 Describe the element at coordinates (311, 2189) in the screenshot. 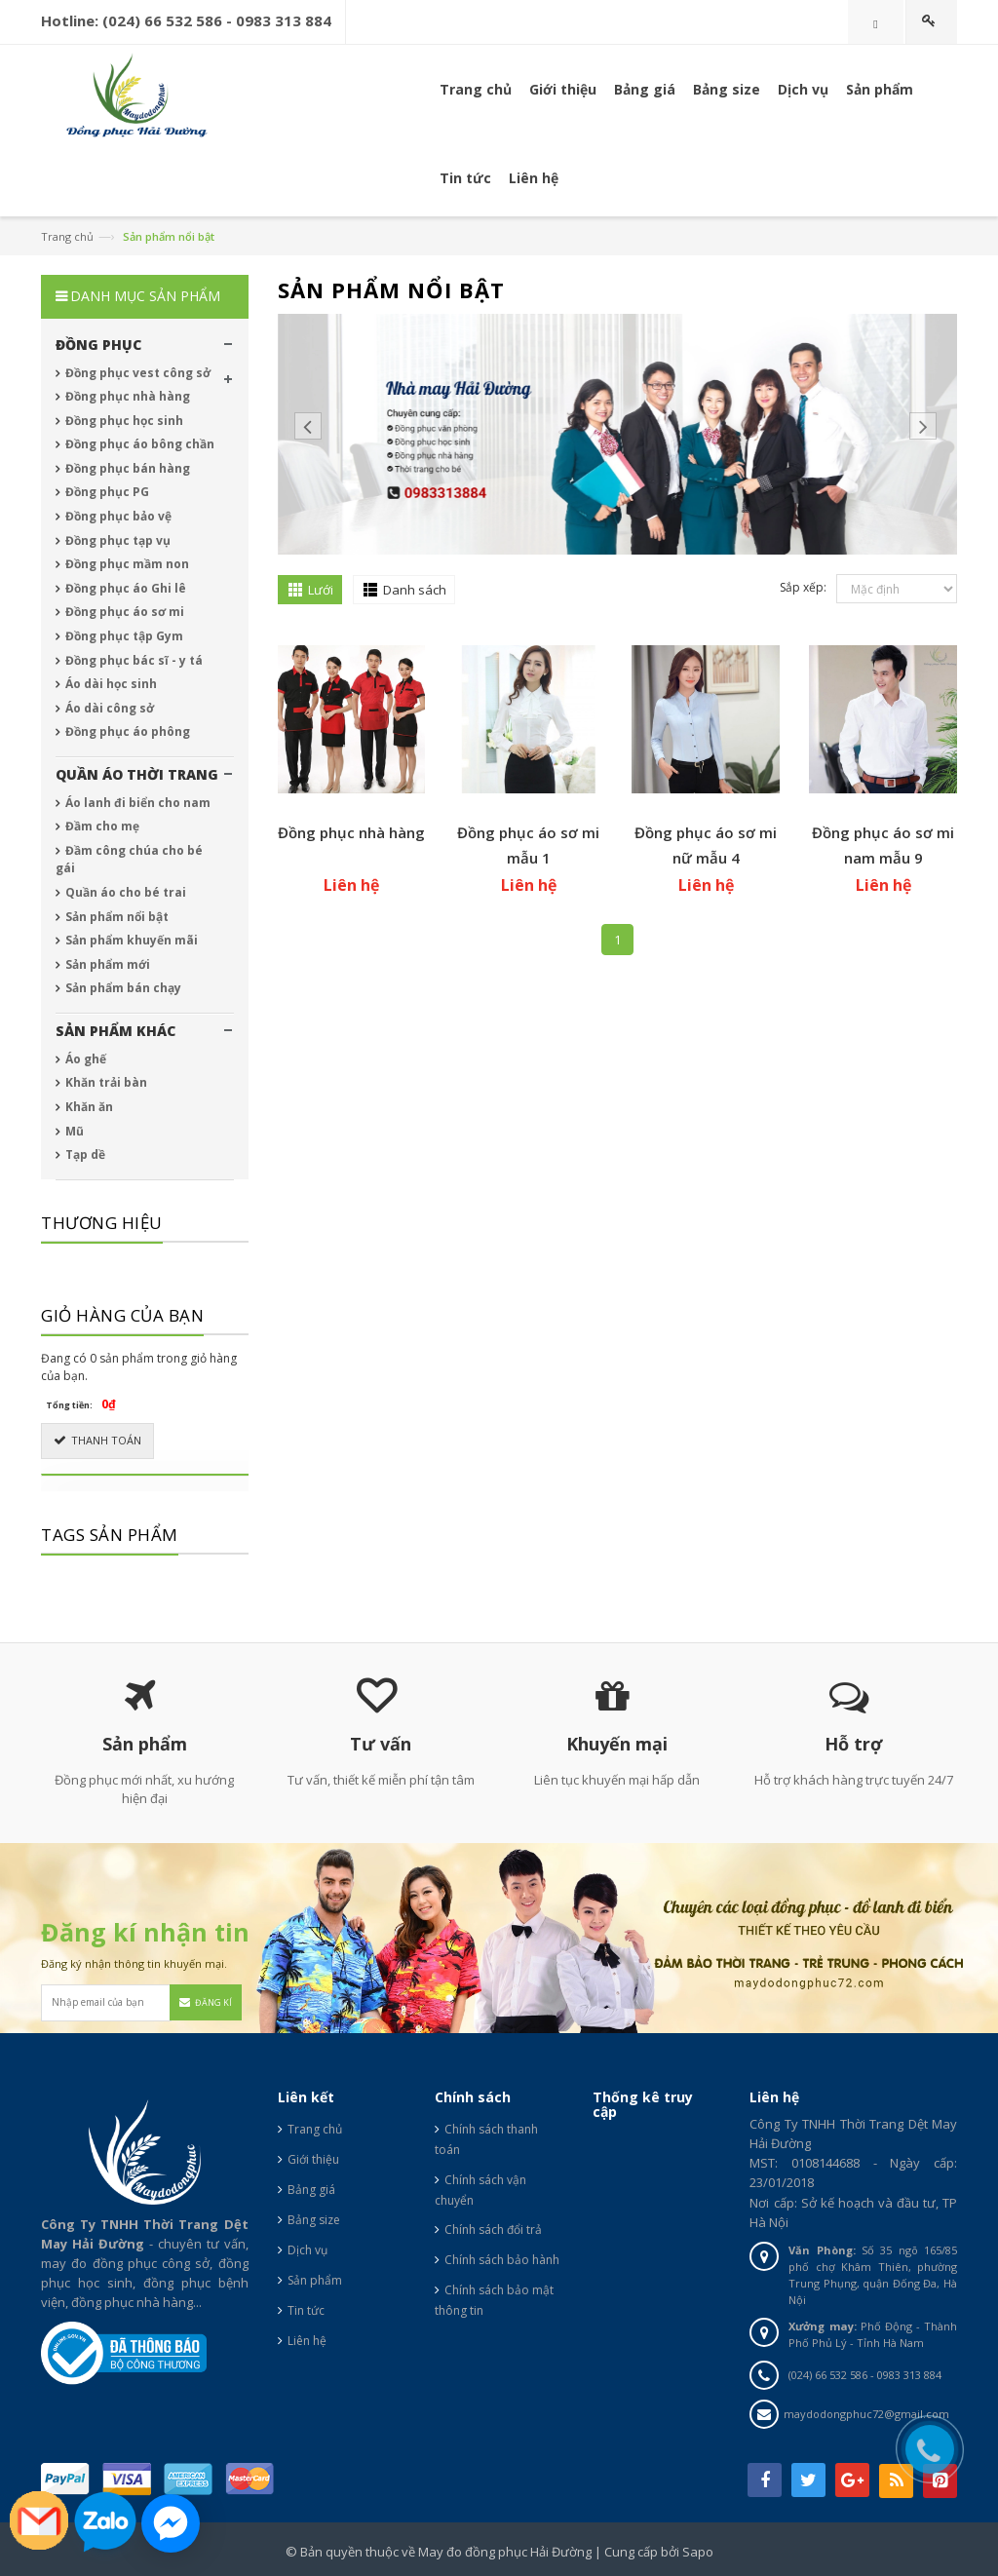

I see `Bảng giá` at that location.